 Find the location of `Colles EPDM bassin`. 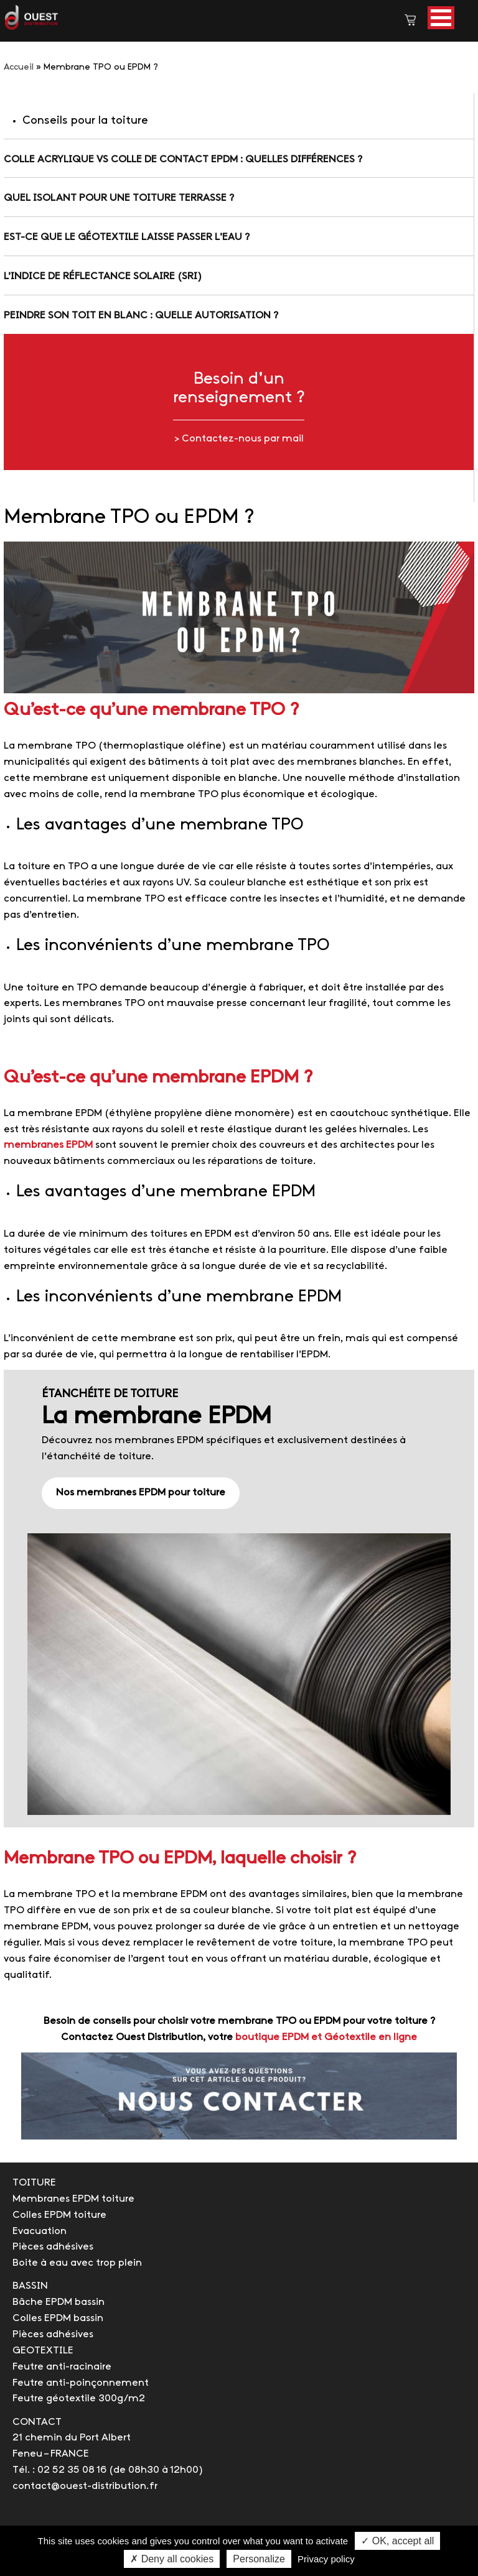

Colles EPDM bassin is located at coordinates (57, 2318).